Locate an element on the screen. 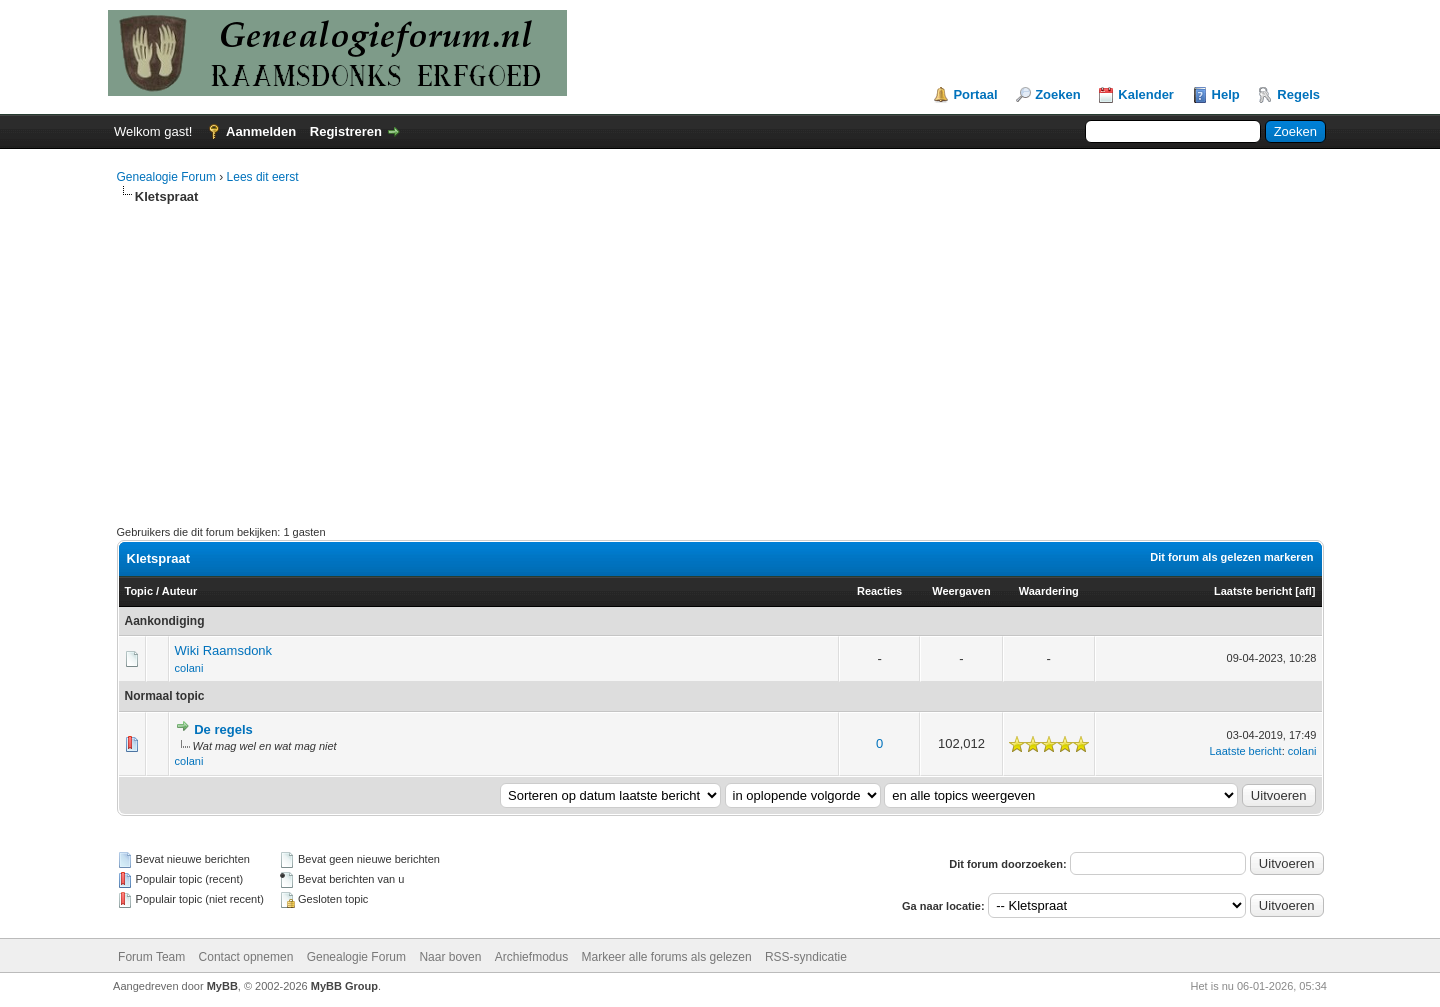 This screenshot has height=1007, width=1440. Genealogie Forum is located at coordinates (166, 177).